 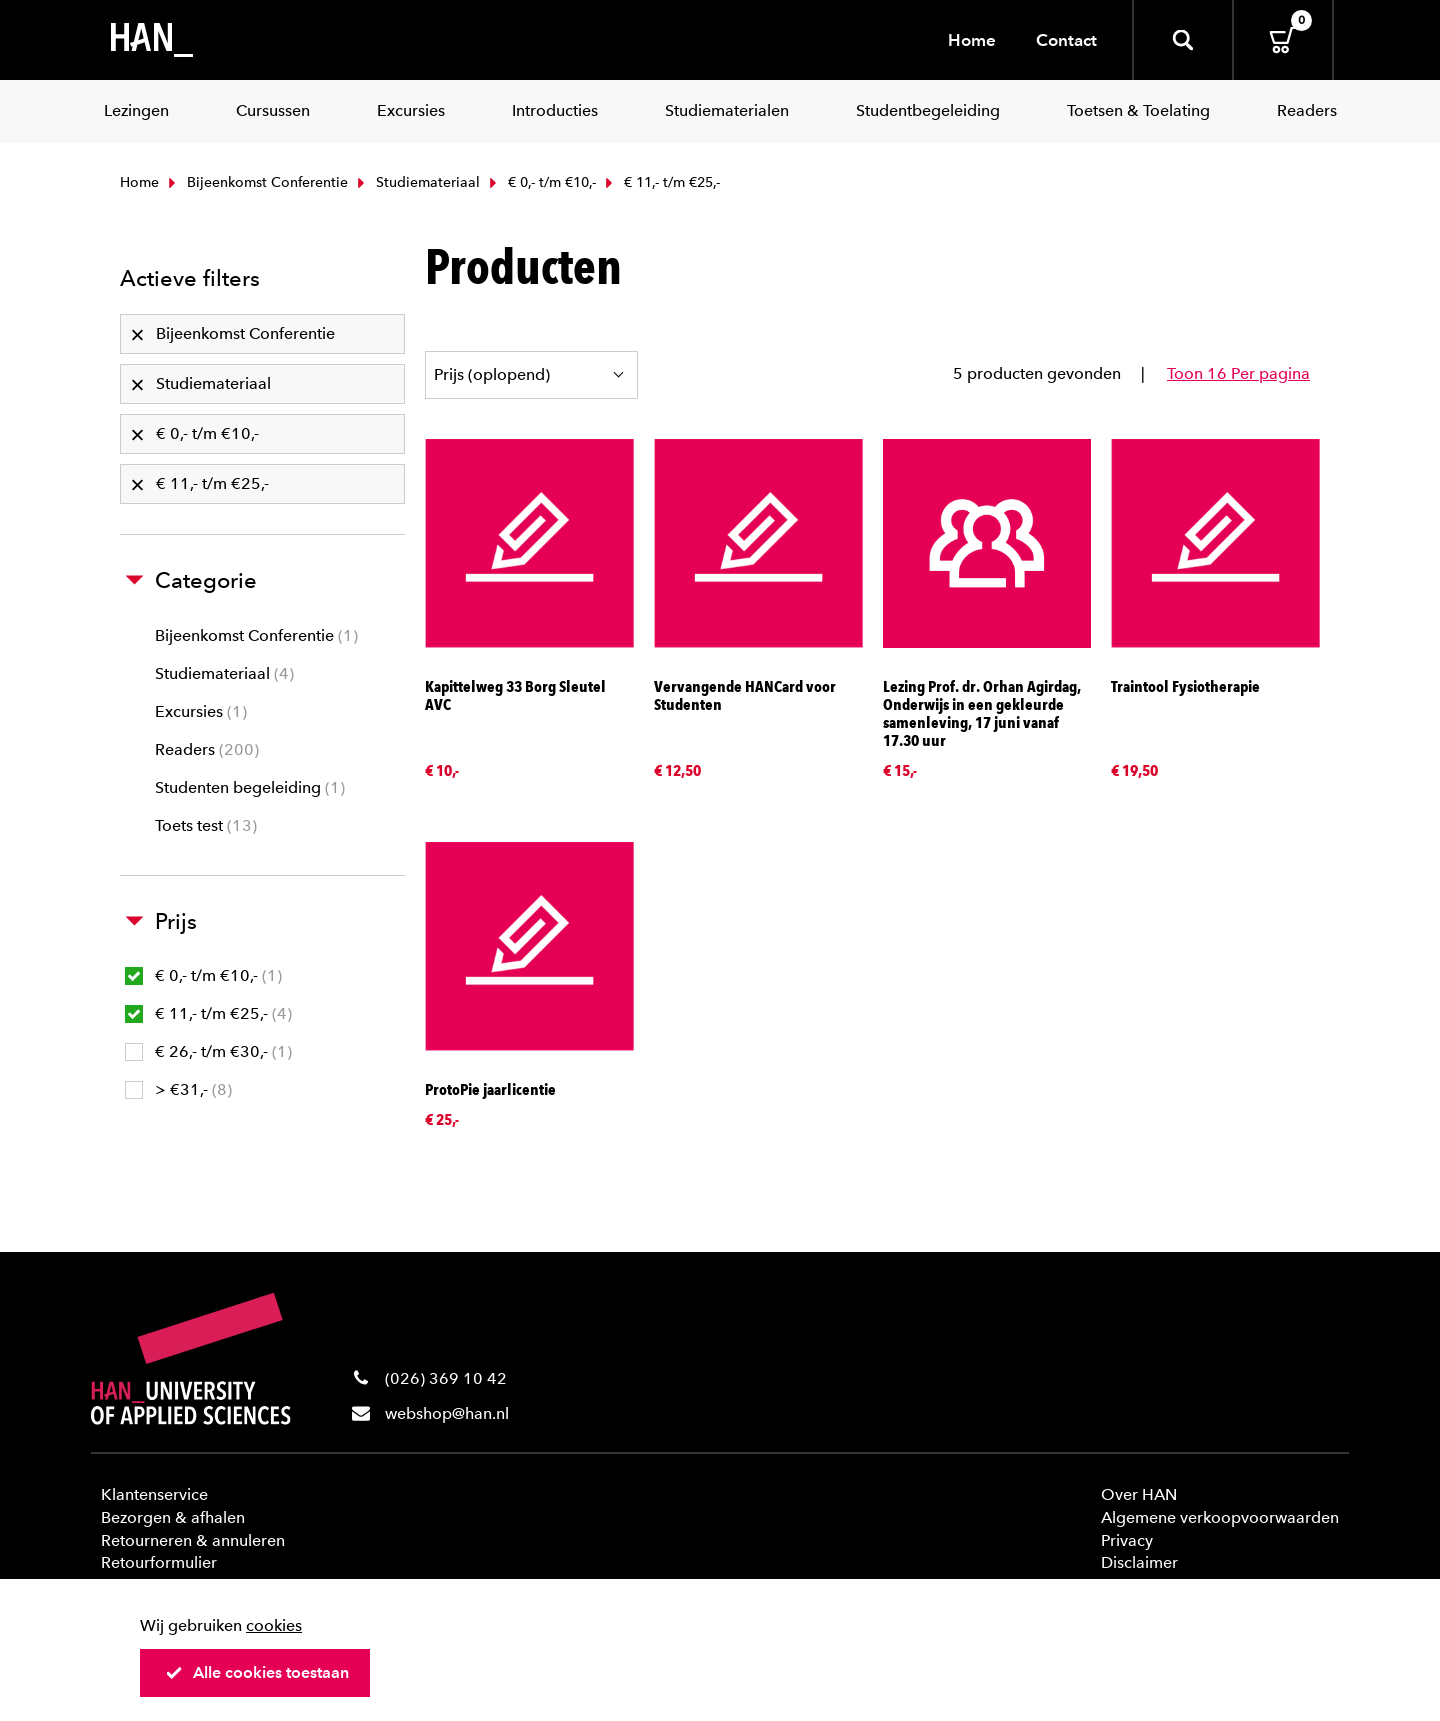 I want to click on Disclaimer, so click(x=1139, y=1562).